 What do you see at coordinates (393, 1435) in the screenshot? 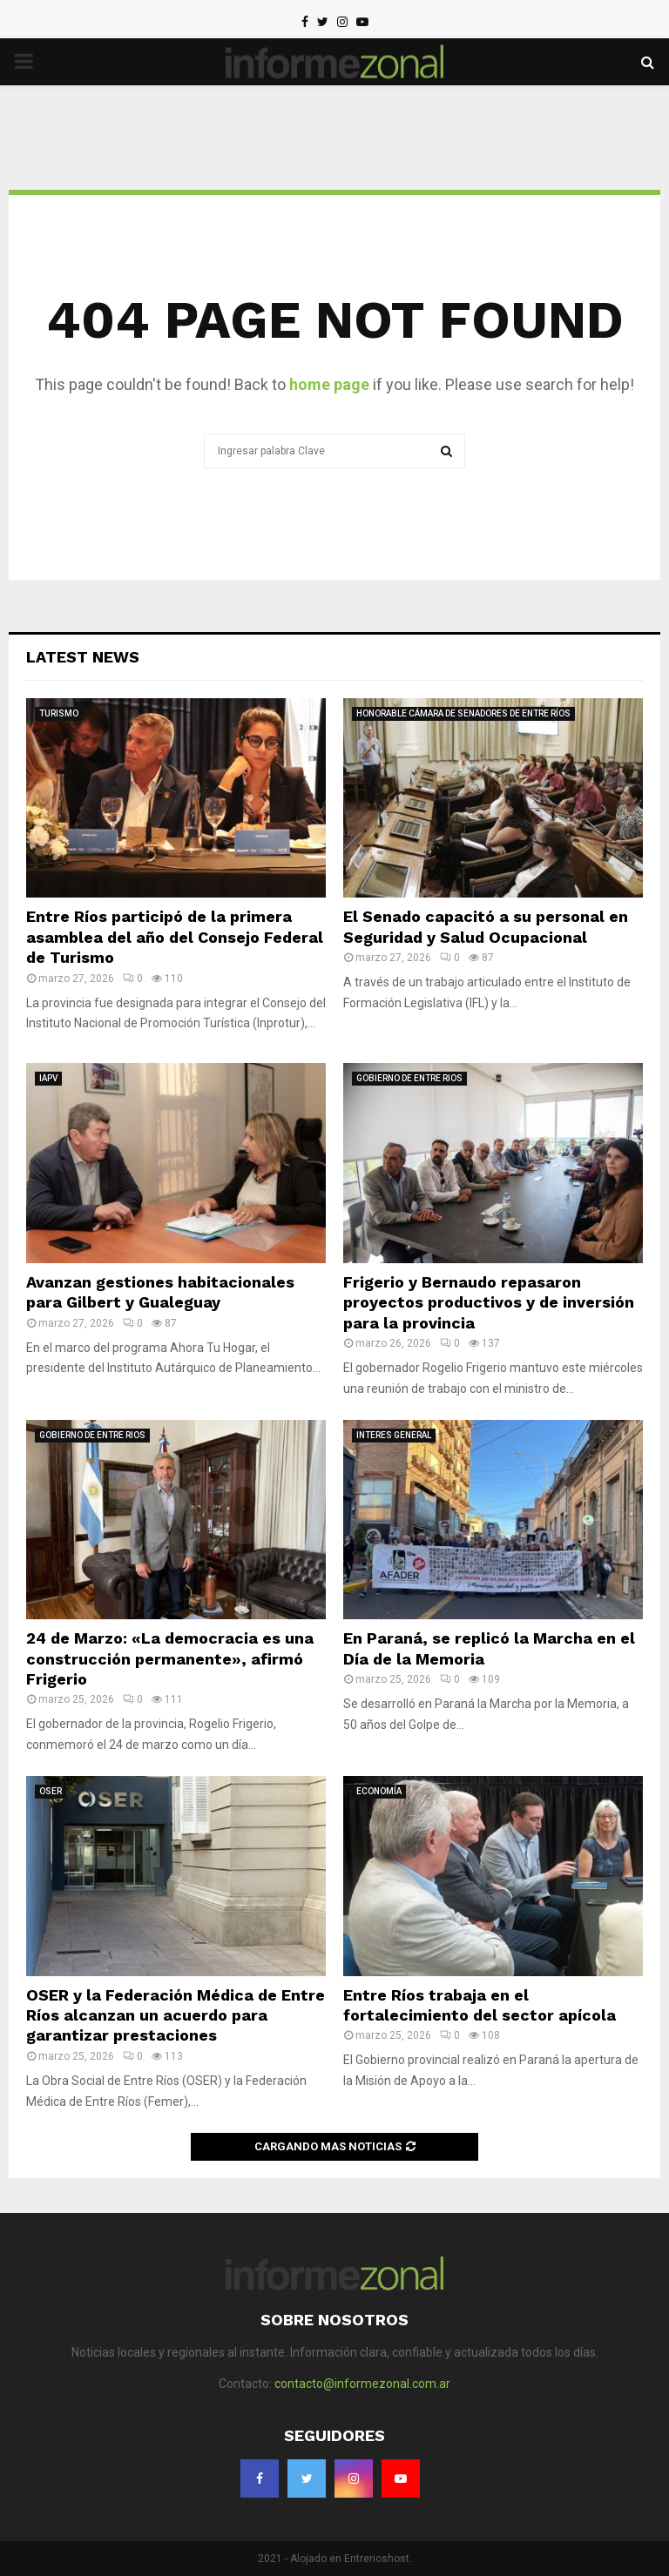
I see `INTERES GENERAL` at bounding box center [393, 1435].